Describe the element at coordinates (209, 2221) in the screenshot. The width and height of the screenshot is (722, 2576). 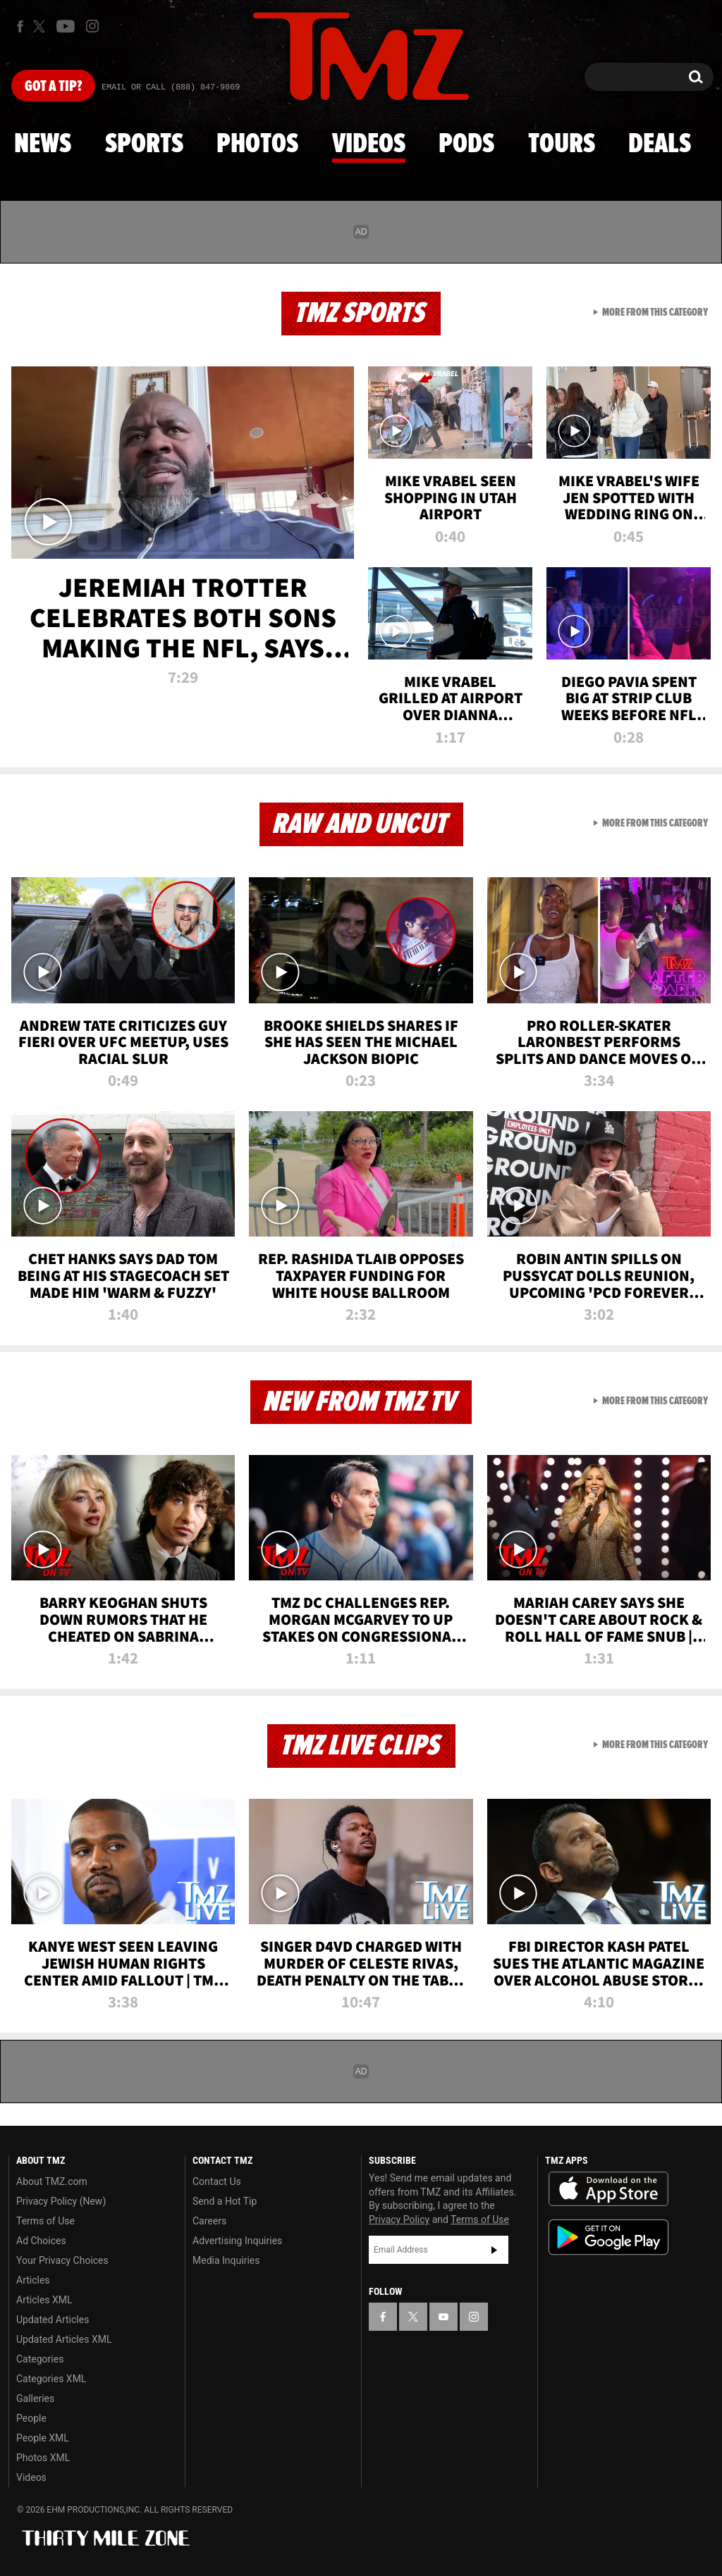
I see `Careers` at that location.